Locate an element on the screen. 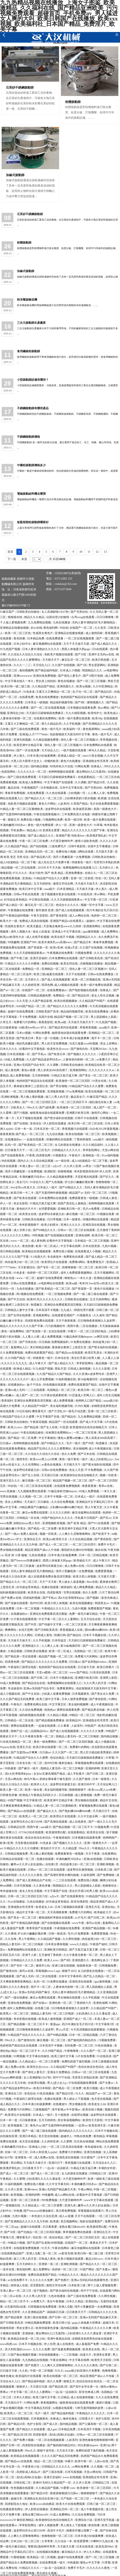  欧美在线免费播放 is located at coordinates (47, 697).